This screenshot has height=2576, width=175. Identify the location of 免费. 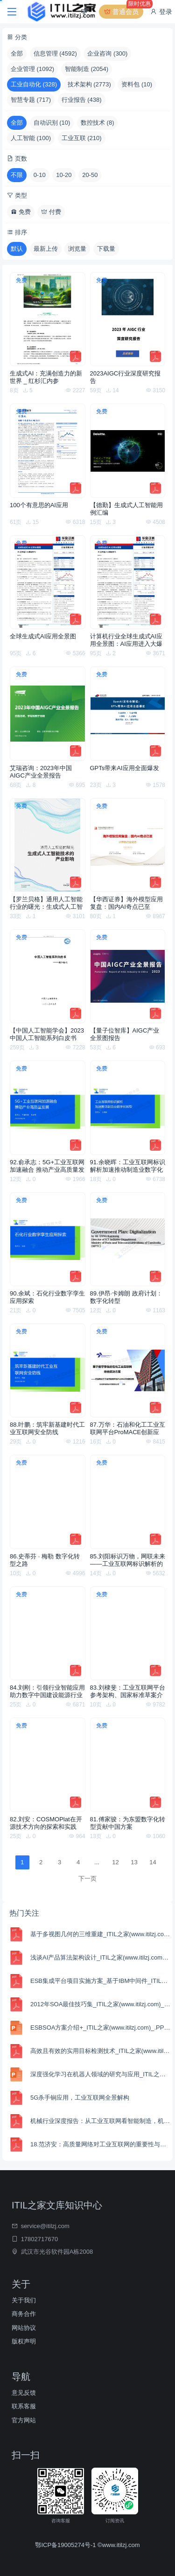
(21, 211).